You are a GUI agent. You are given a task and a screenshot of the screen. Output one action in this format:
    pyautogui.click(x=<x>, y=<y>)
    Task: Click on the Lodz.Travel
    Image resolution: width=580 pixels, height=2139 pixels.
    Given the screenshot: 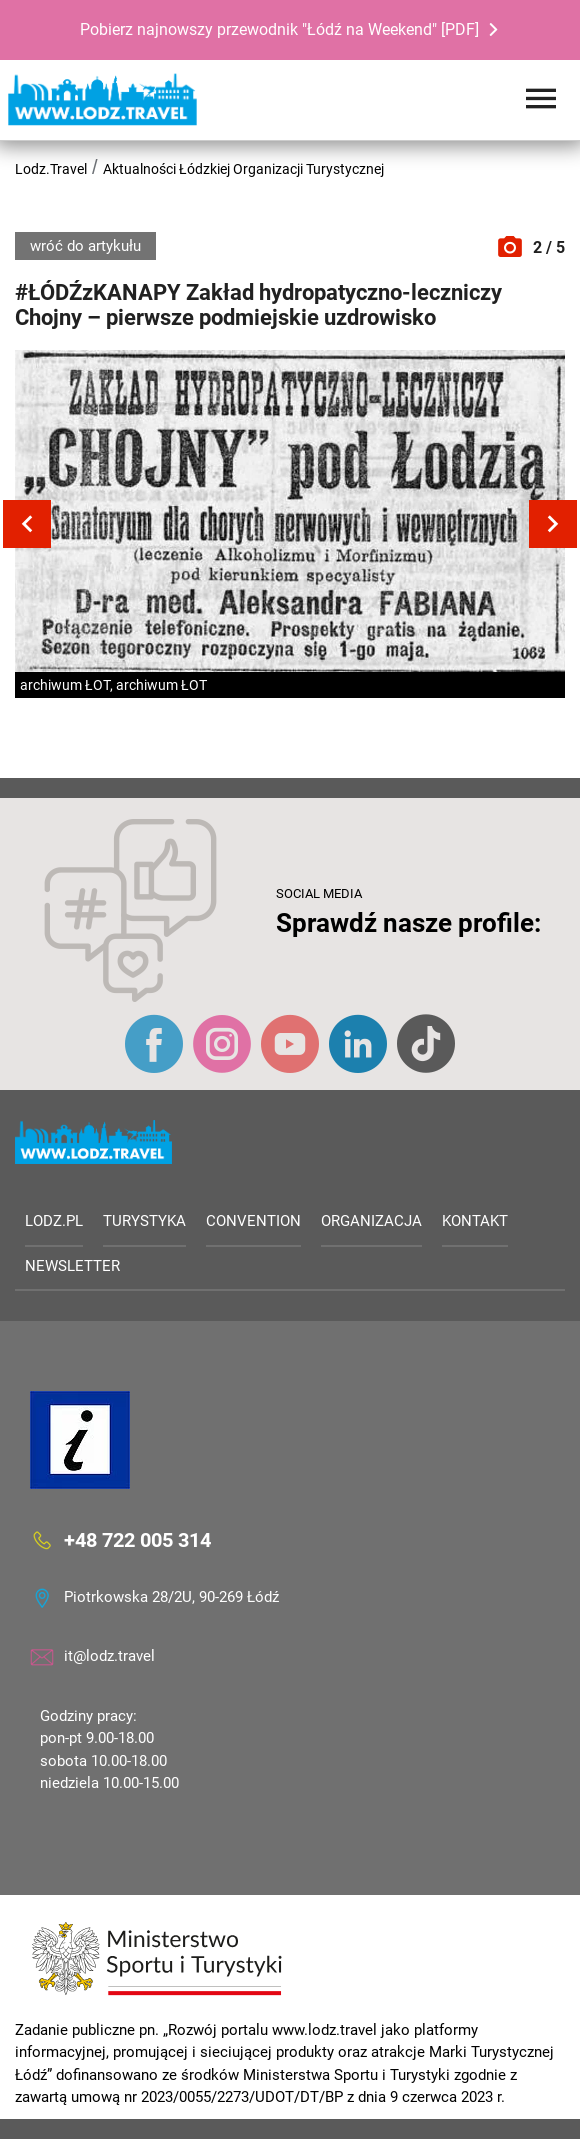 What is the action you would take?
    pyautogui.click(x=51, y=169)
    